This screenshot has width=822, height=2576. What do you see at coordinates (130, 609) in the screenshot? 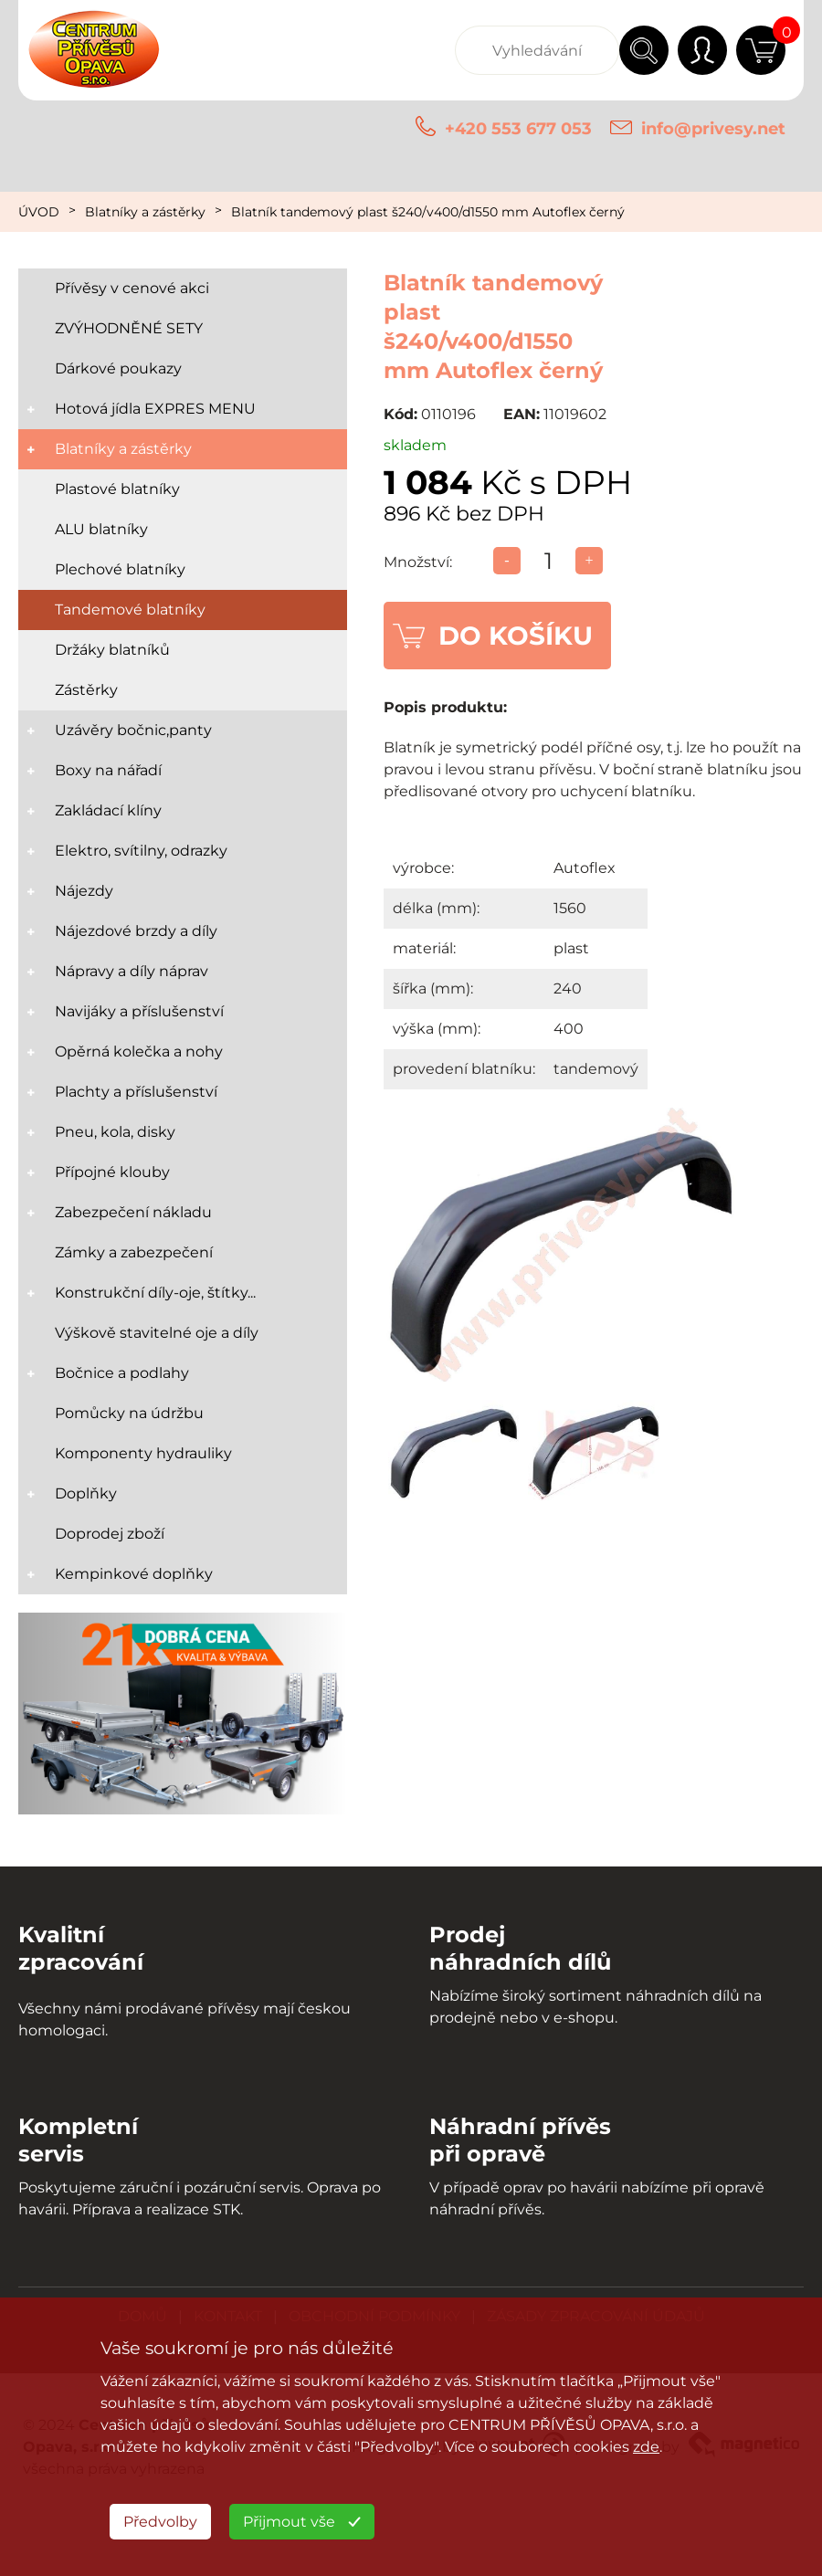
I see `Tandemové blatníky` at bounding box center [130, 609].